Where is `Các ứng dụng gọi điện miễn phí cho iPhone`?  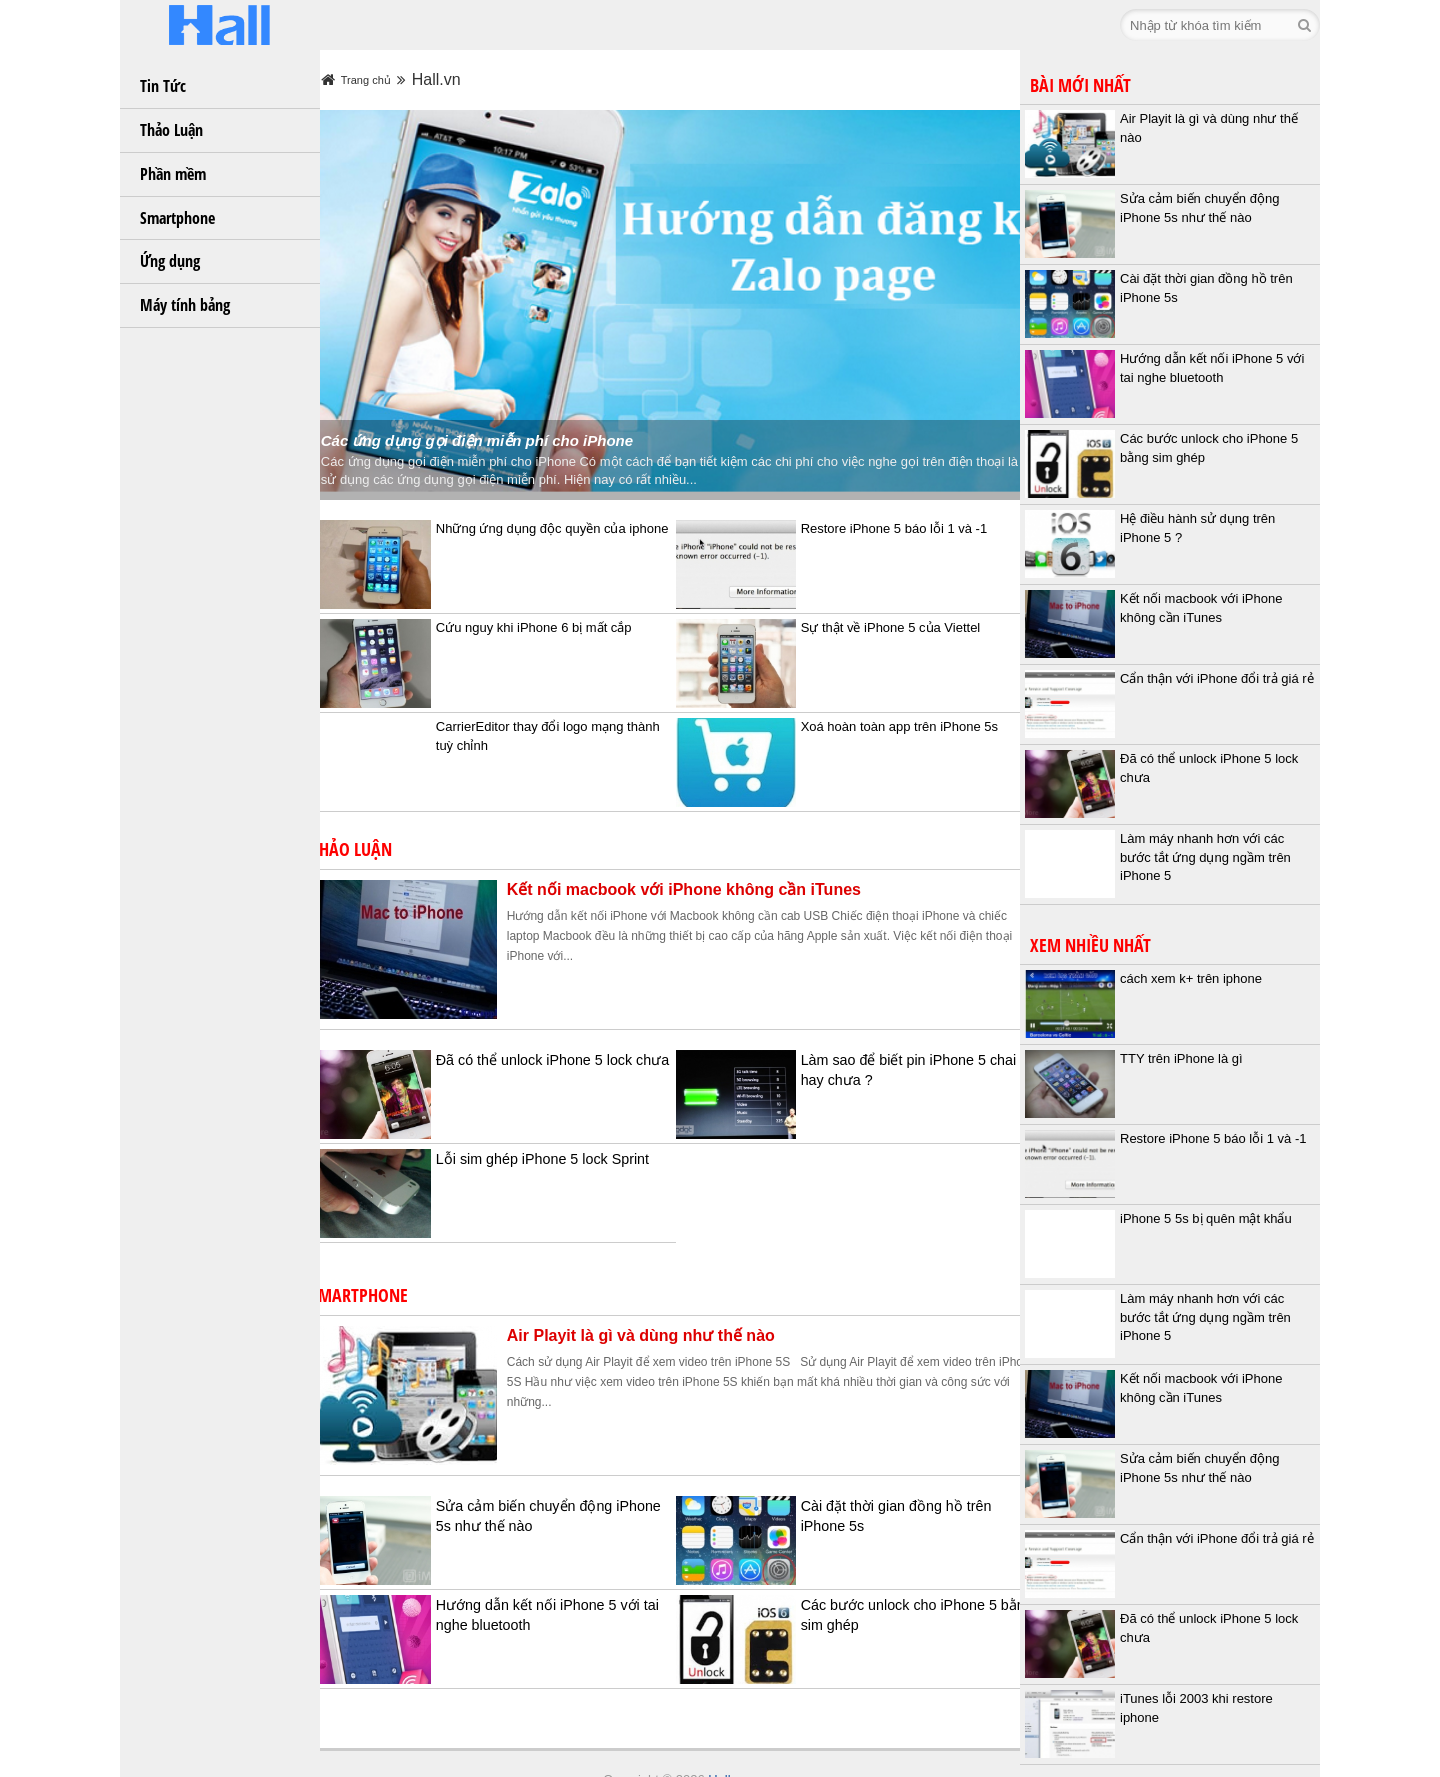 Các ứng dụng gọi điện miễn phí cho iPhone is located at coordinates (501, 408).